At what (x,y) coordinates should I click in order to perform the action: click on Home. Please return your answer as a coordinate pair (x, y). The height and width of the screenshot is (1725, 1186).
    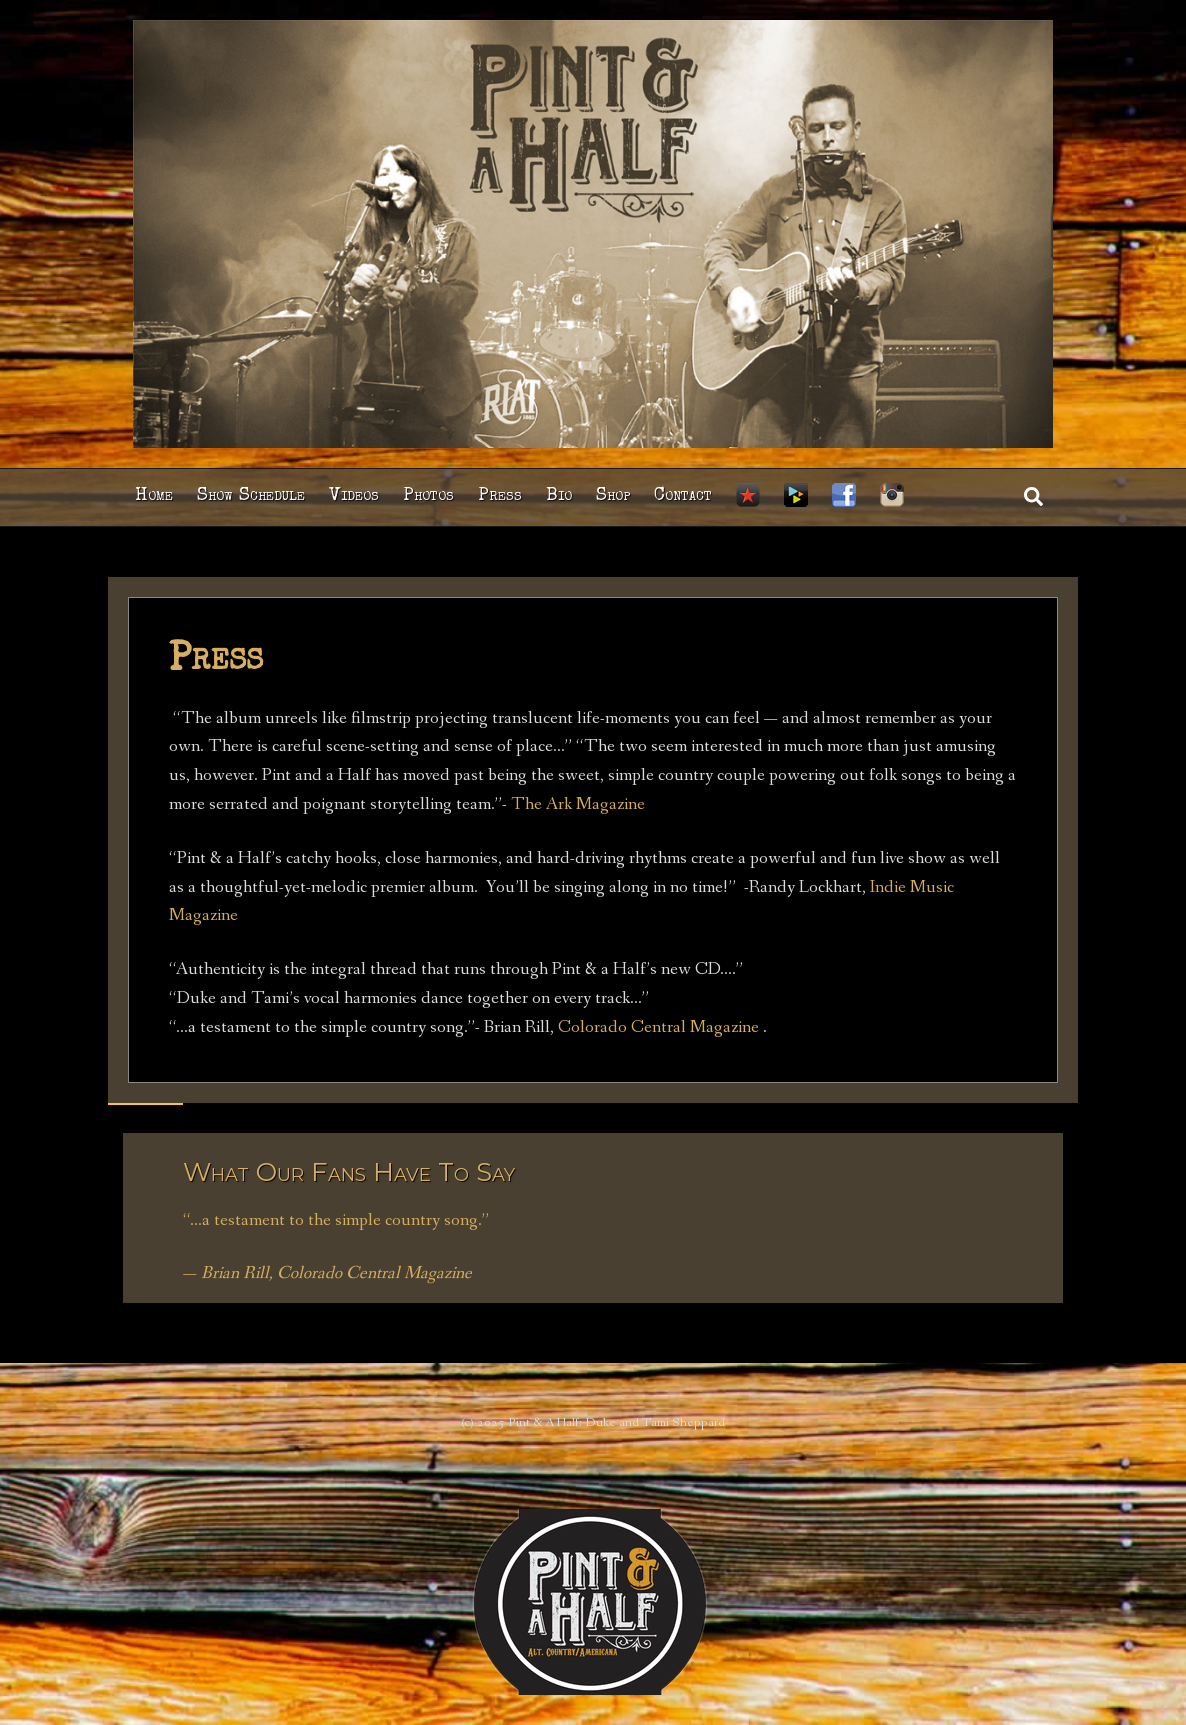
    Looking at the image, I should click on (154, 496).